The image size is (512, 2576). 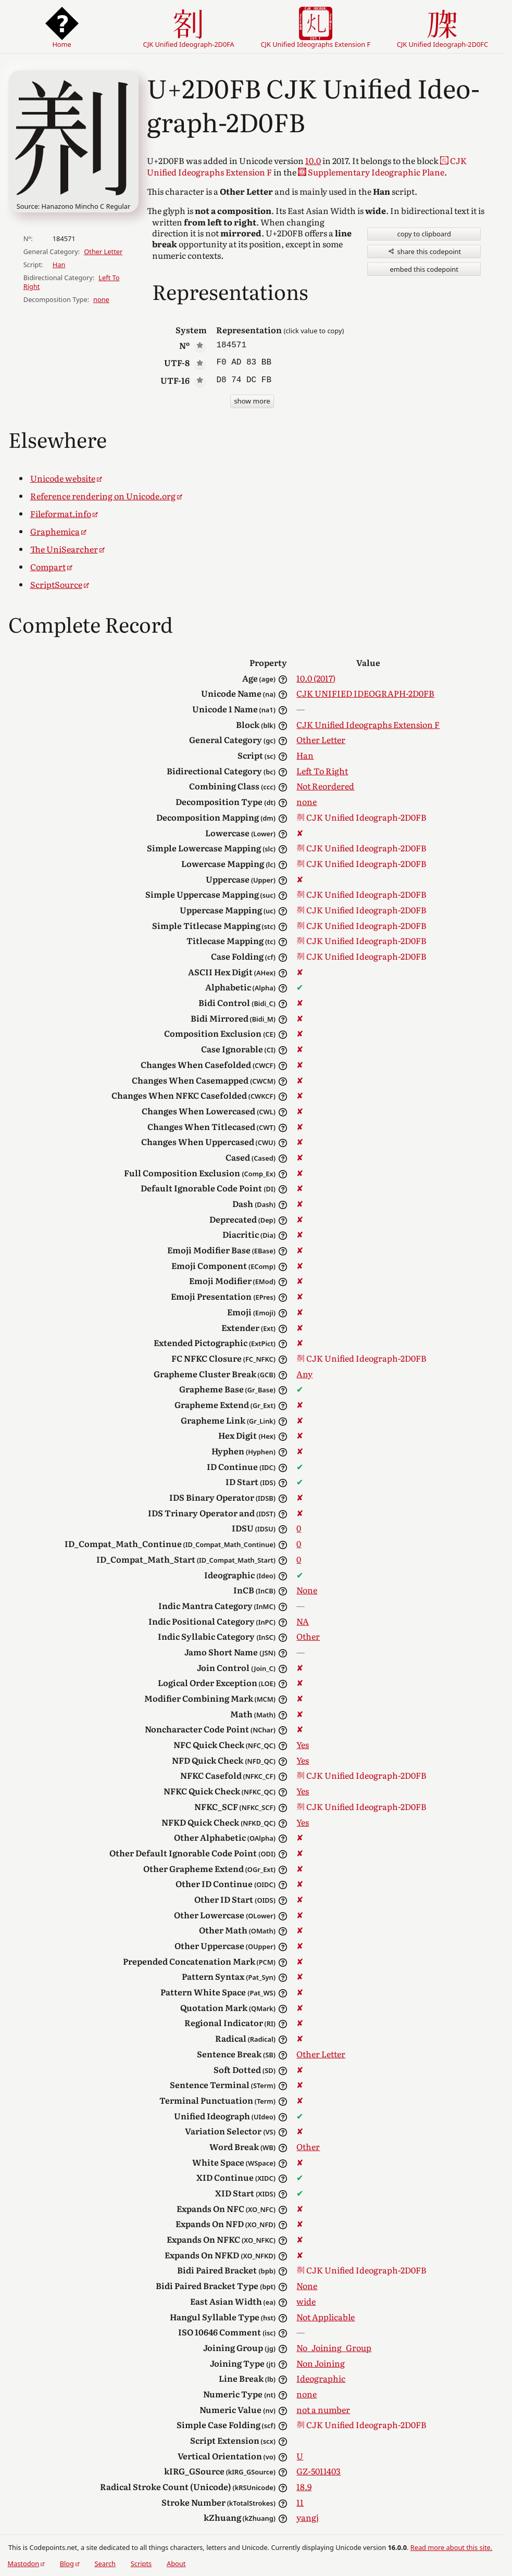 I want to click on Fileformat.info, so click(x=60, y=513).